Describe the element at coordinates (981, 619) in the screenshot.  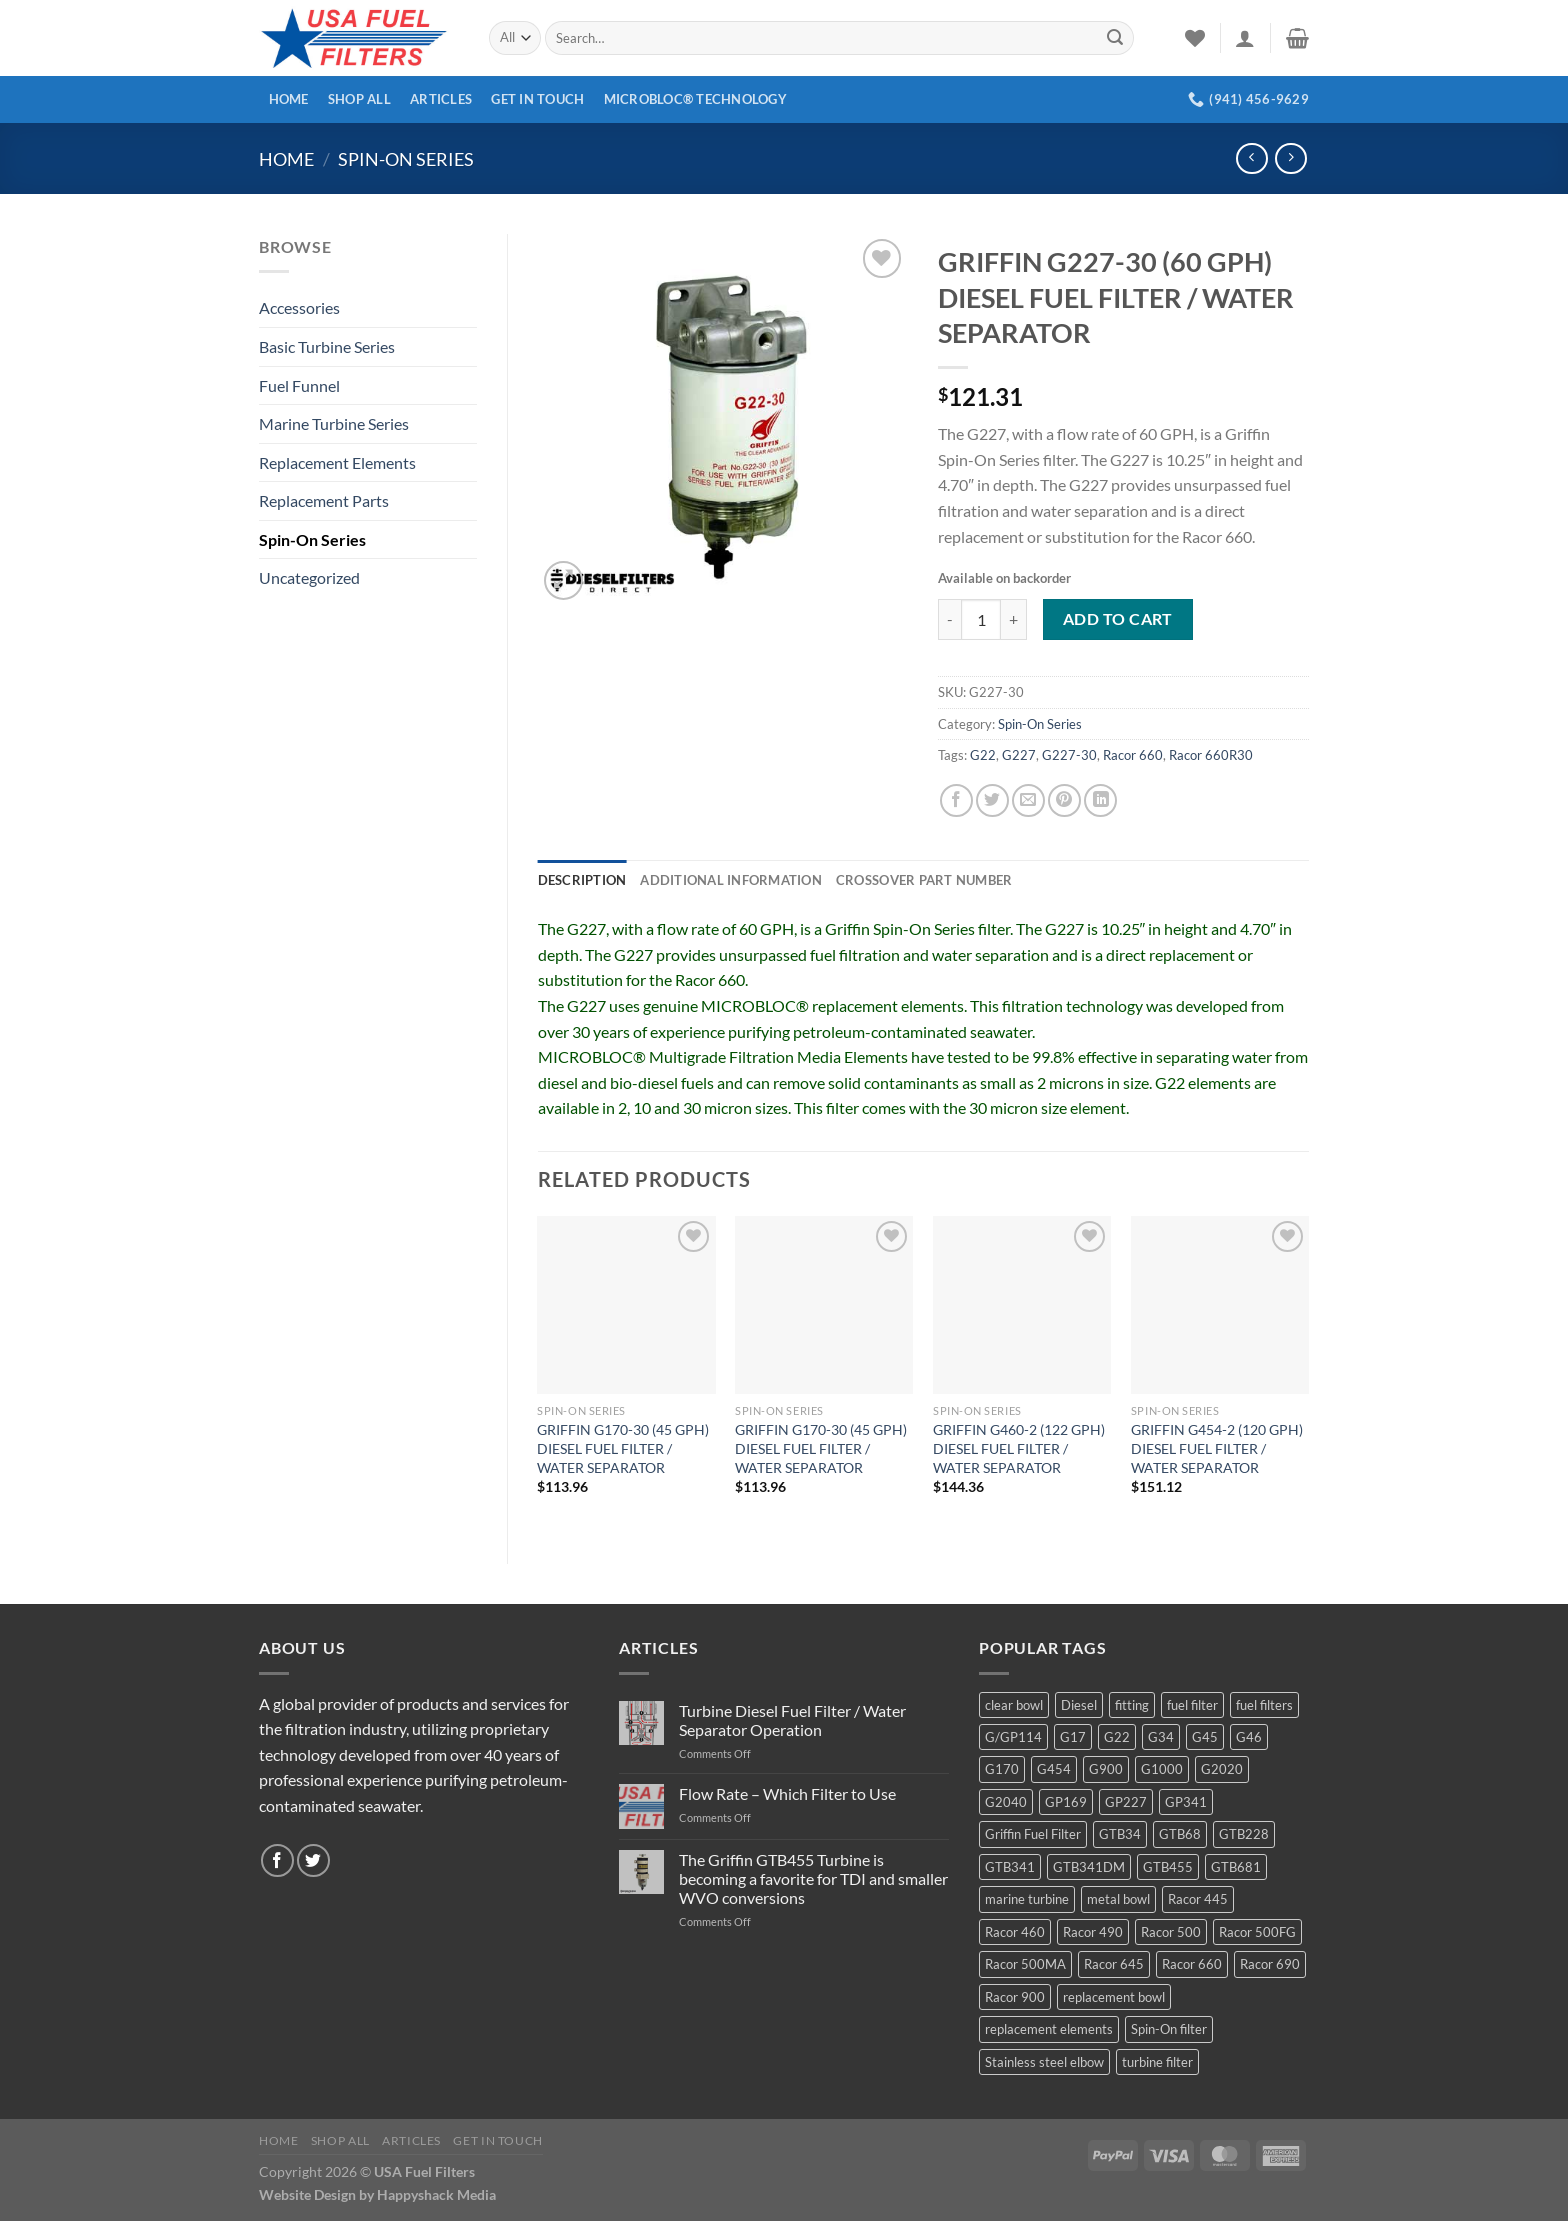
I see `[Product quantity]` at that location.